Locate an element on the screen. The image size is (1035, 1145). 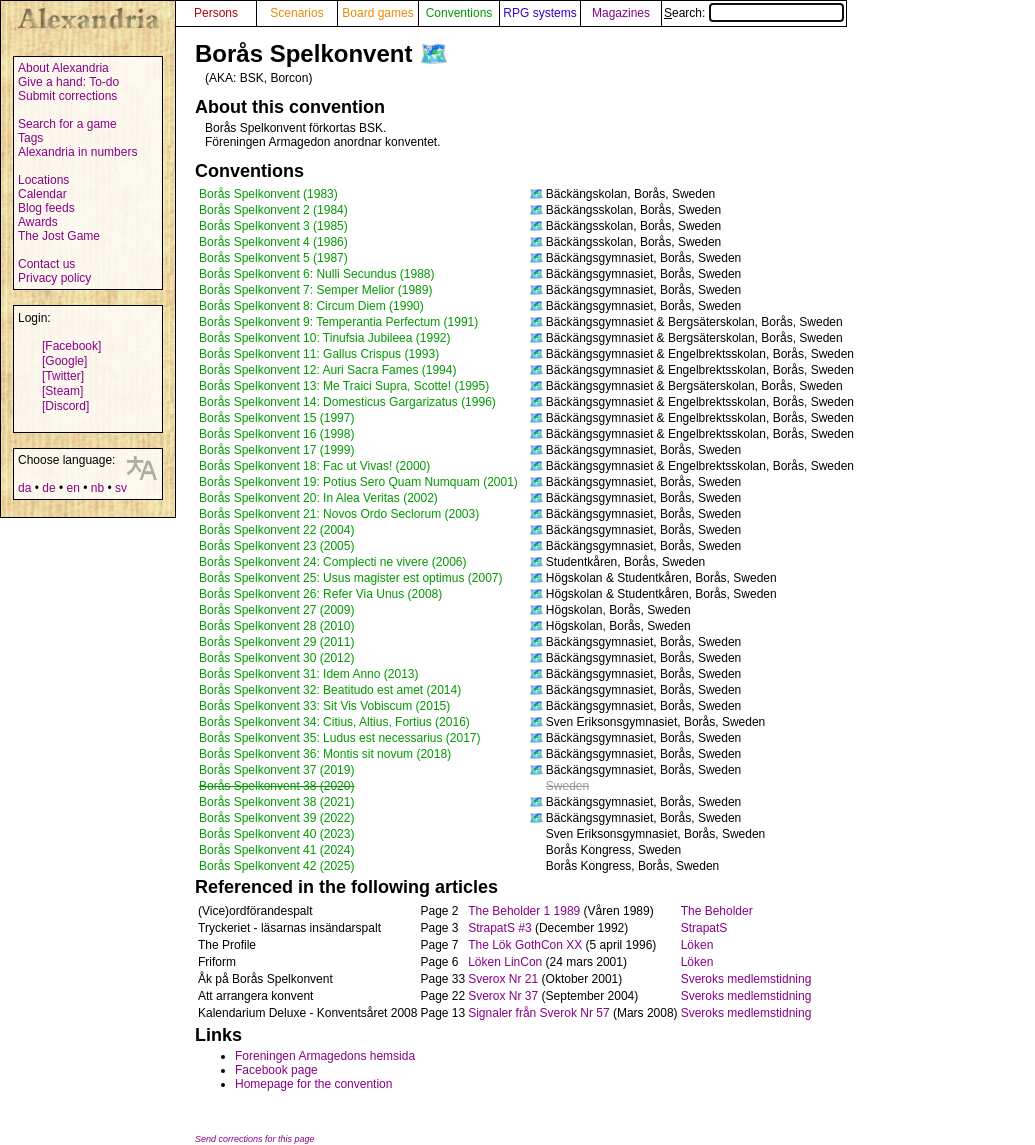
Borås Spelkonvent 23 (2005) is located at coordinates (276, 546).